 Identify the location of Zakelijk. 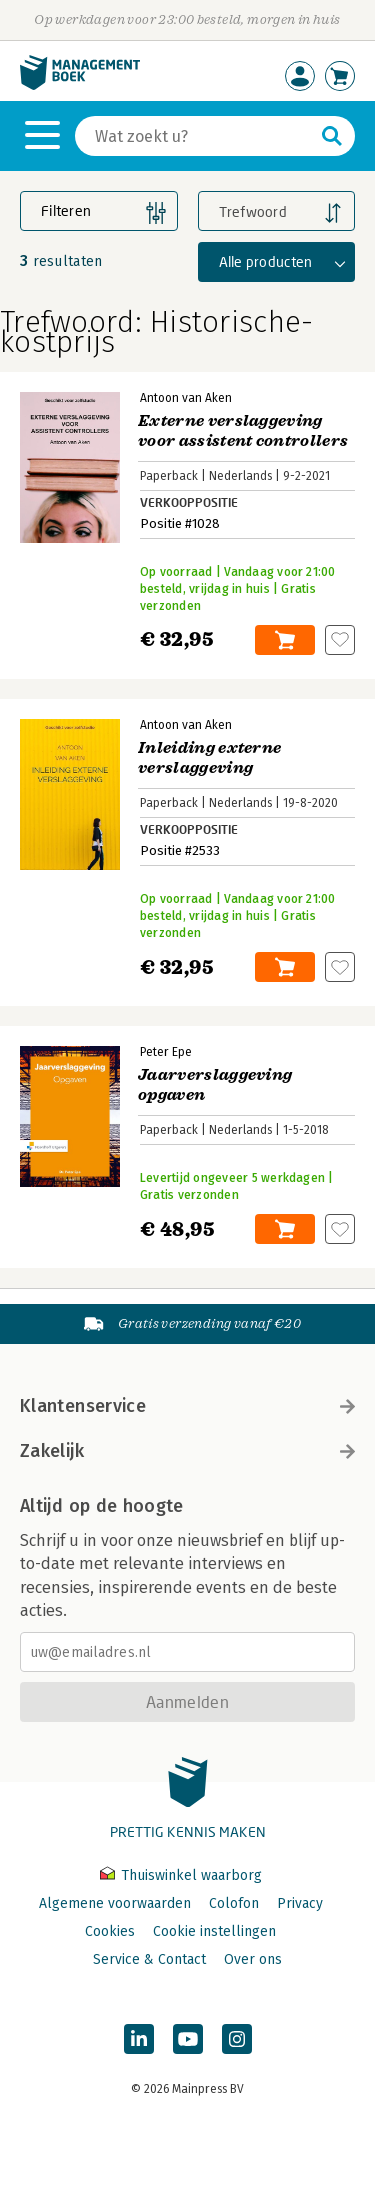
(187, 1451).